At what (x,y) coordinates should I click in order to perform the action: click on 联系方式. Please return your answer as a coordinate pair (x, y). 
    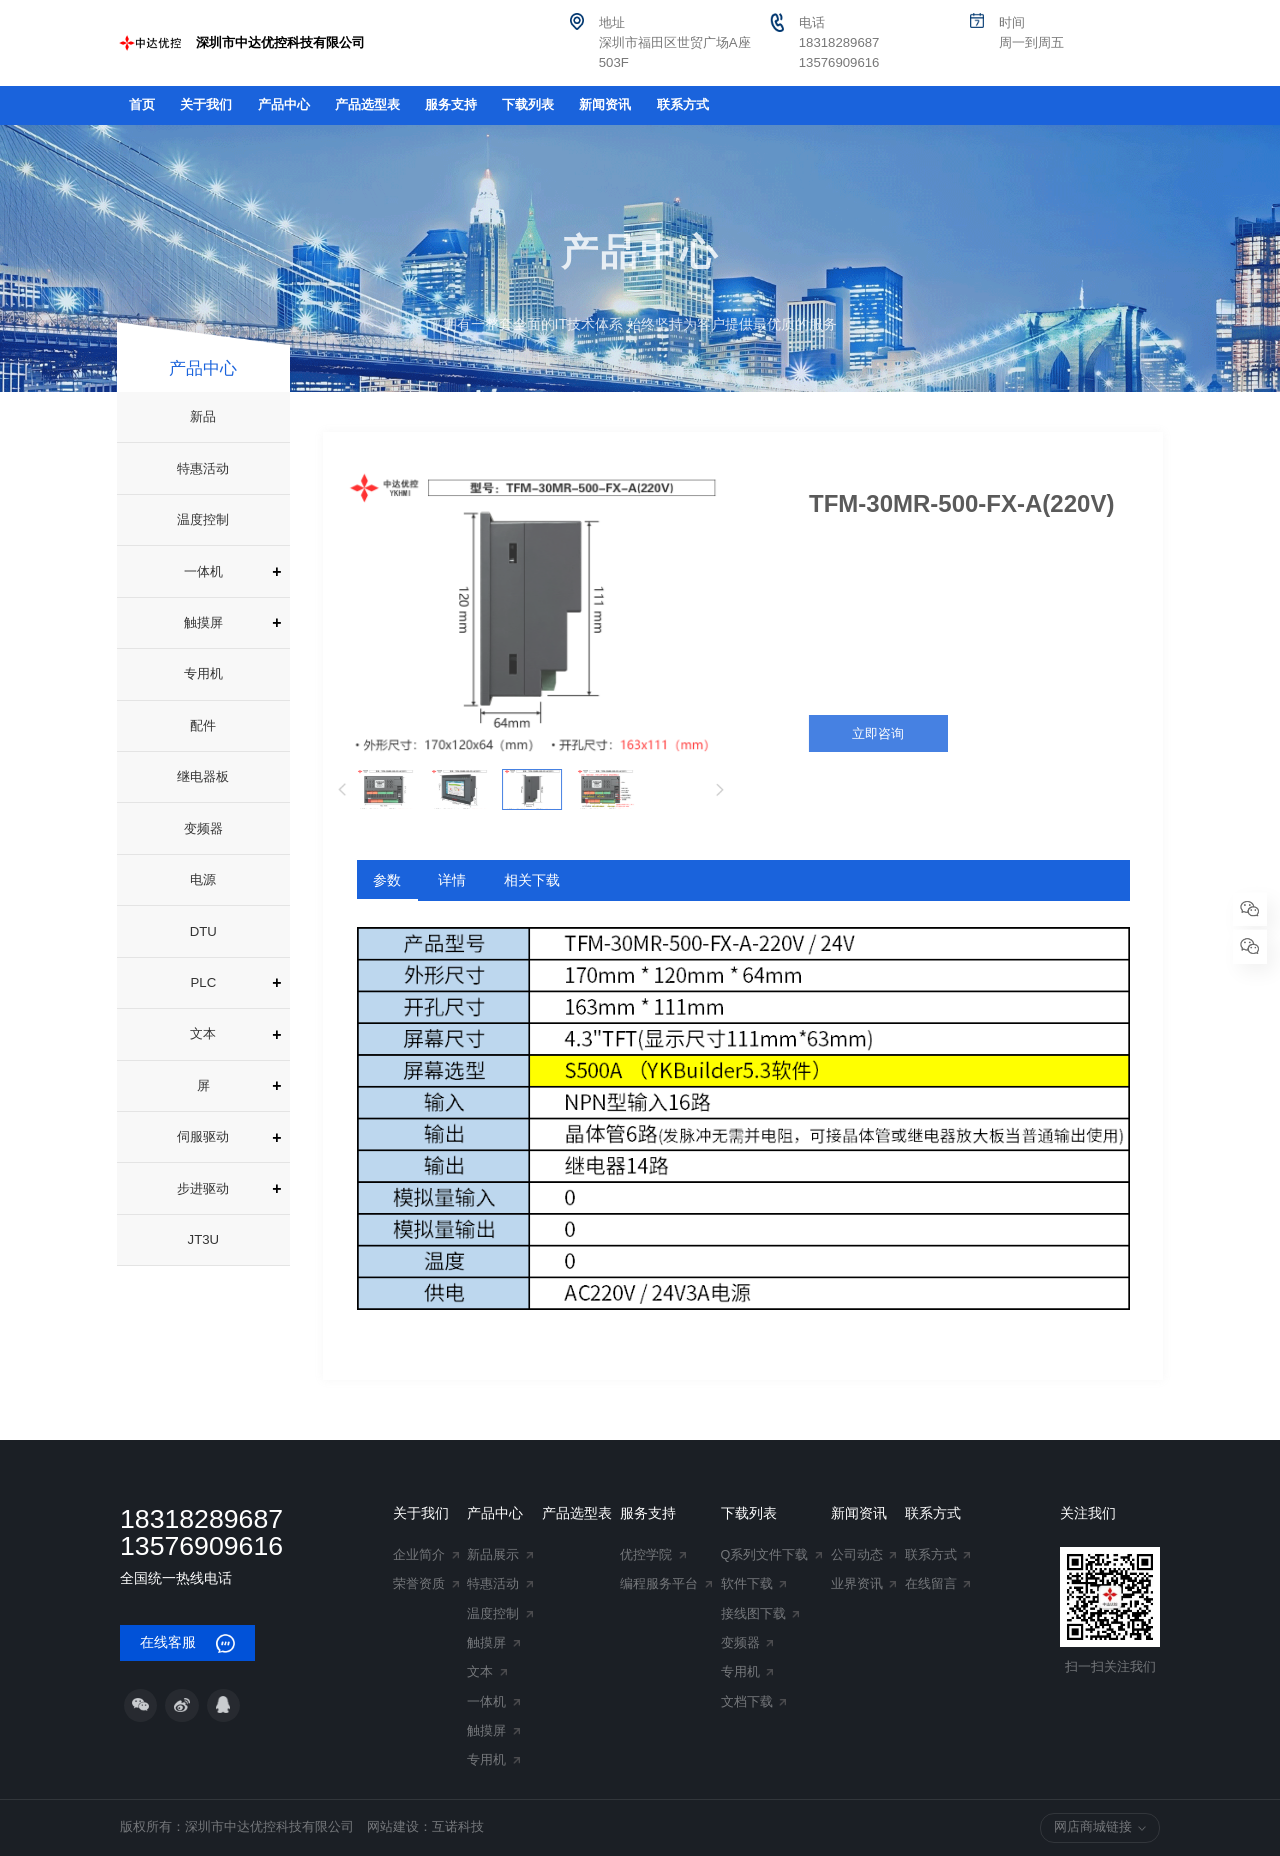
    Looking at the image, I should click on (683, 105).